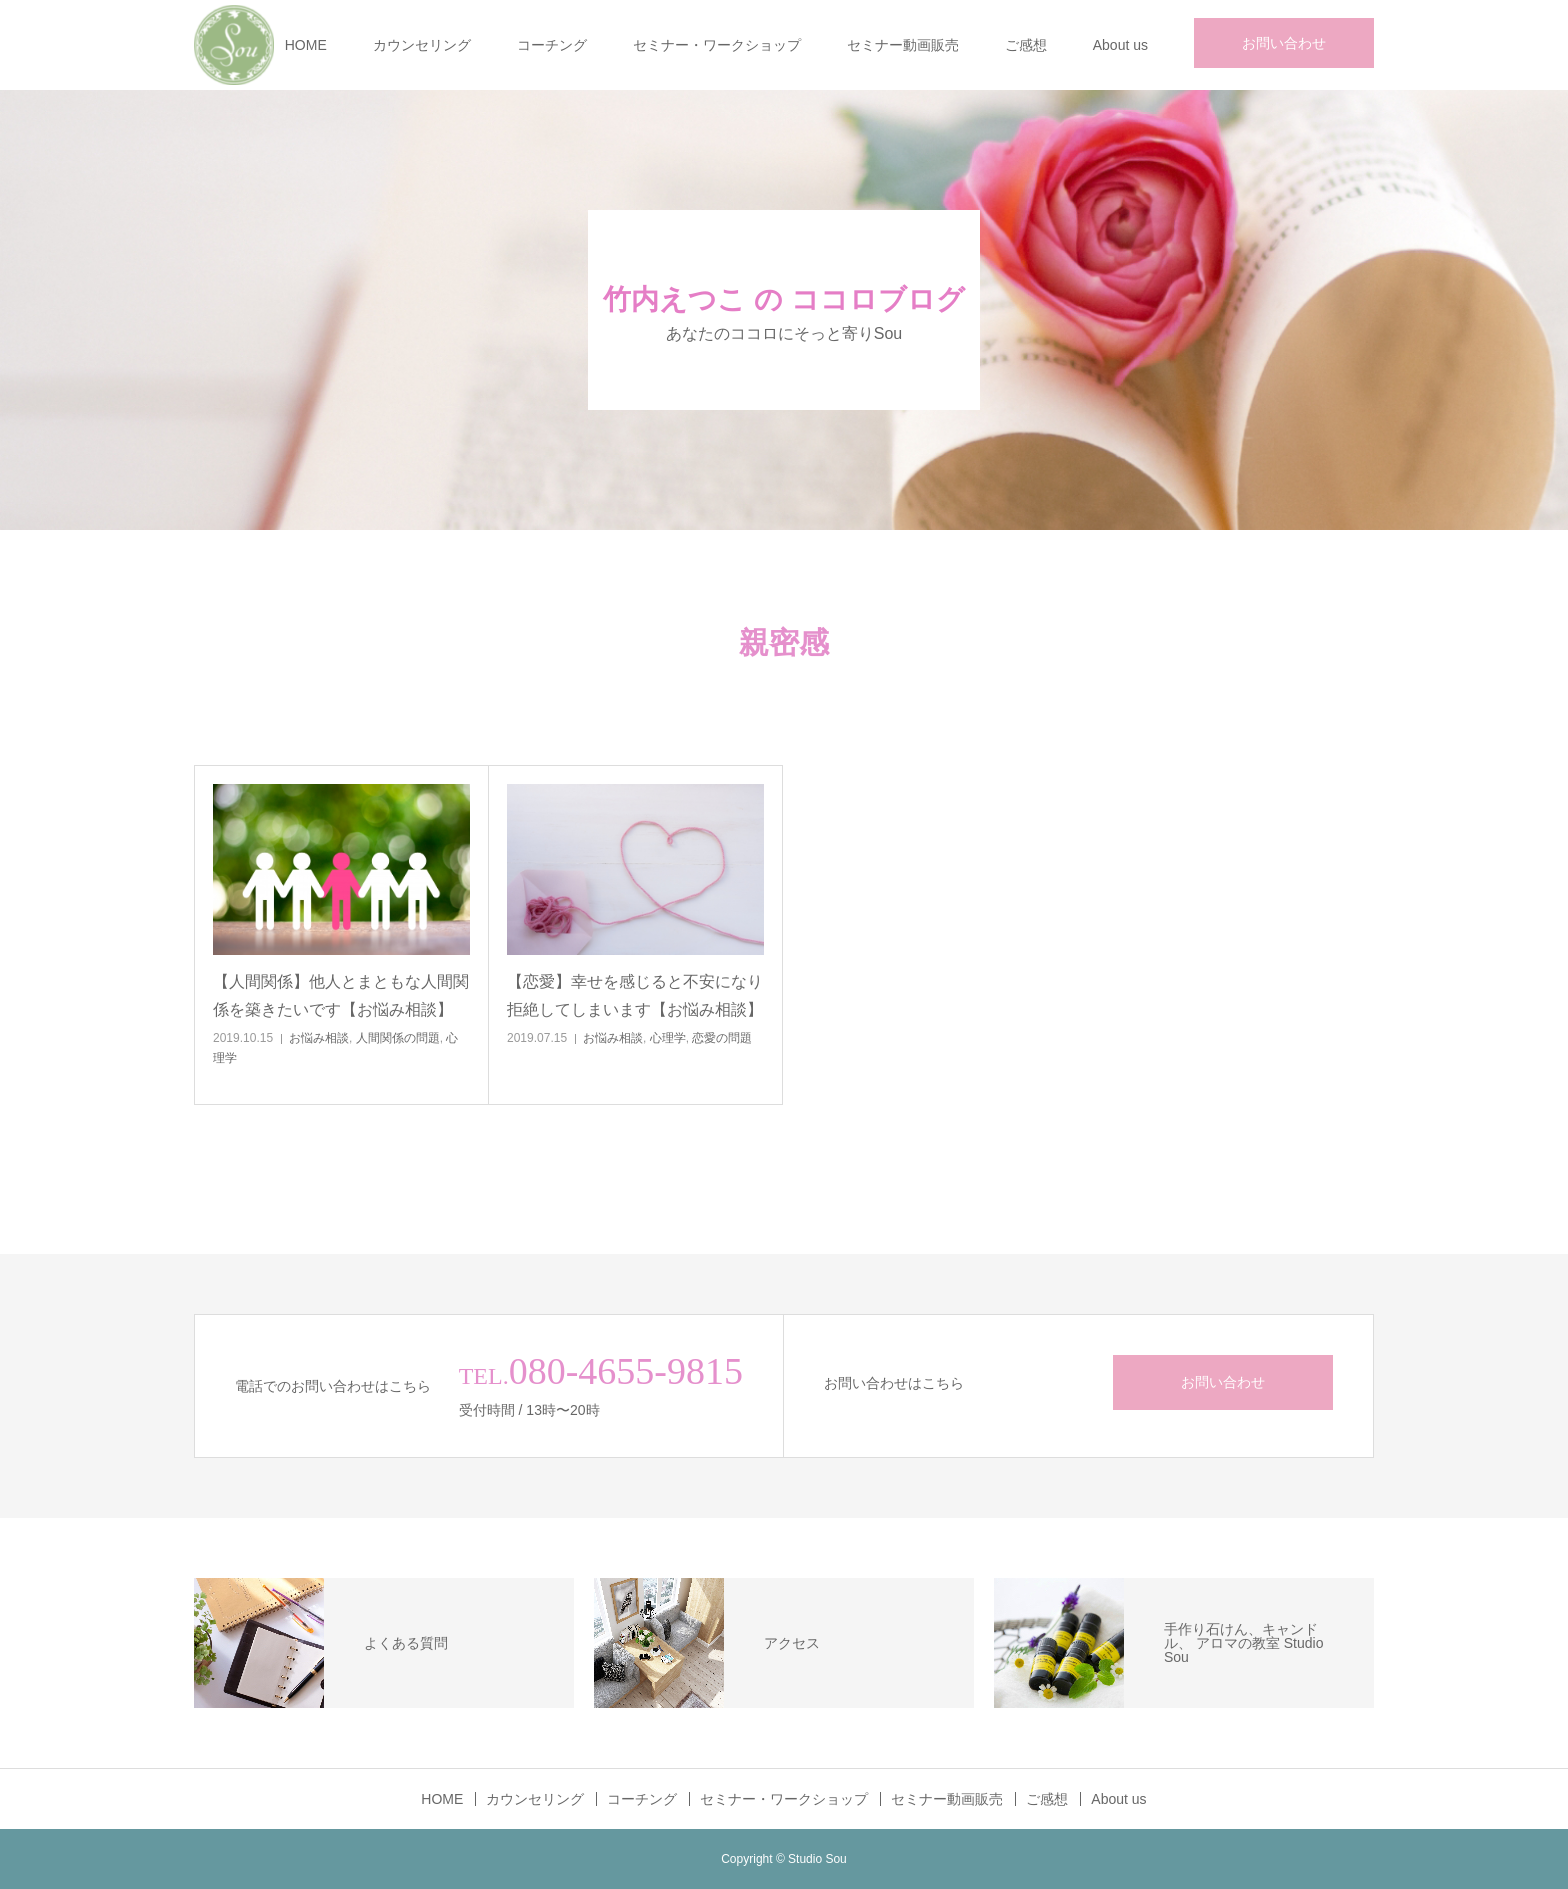  What do you see at coordinates (552, 45) in the screenshot?
I see `コーチング` at bounding box center [552, 45].